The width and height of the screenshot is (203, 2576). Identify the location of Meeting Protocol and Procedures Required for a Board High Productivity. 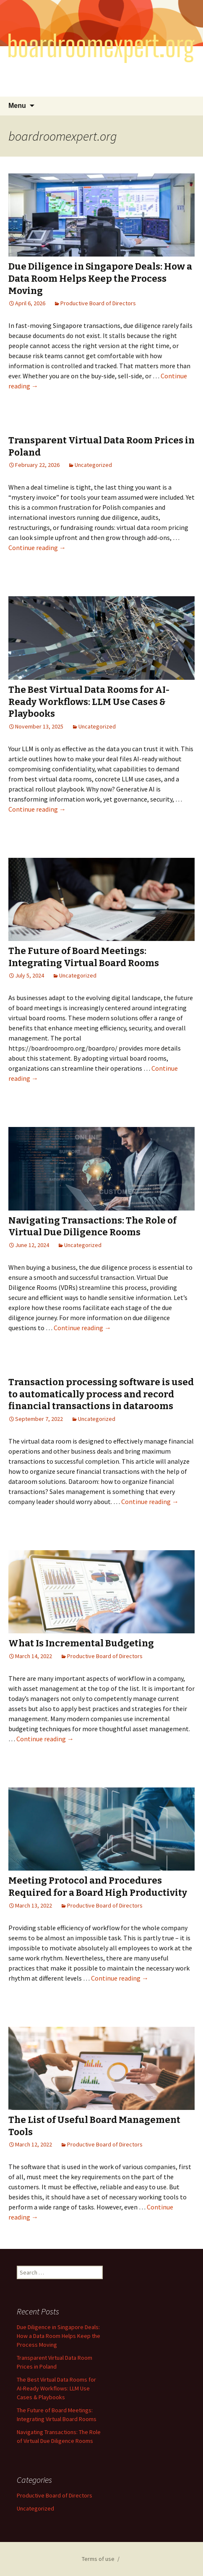
(97, 1886).